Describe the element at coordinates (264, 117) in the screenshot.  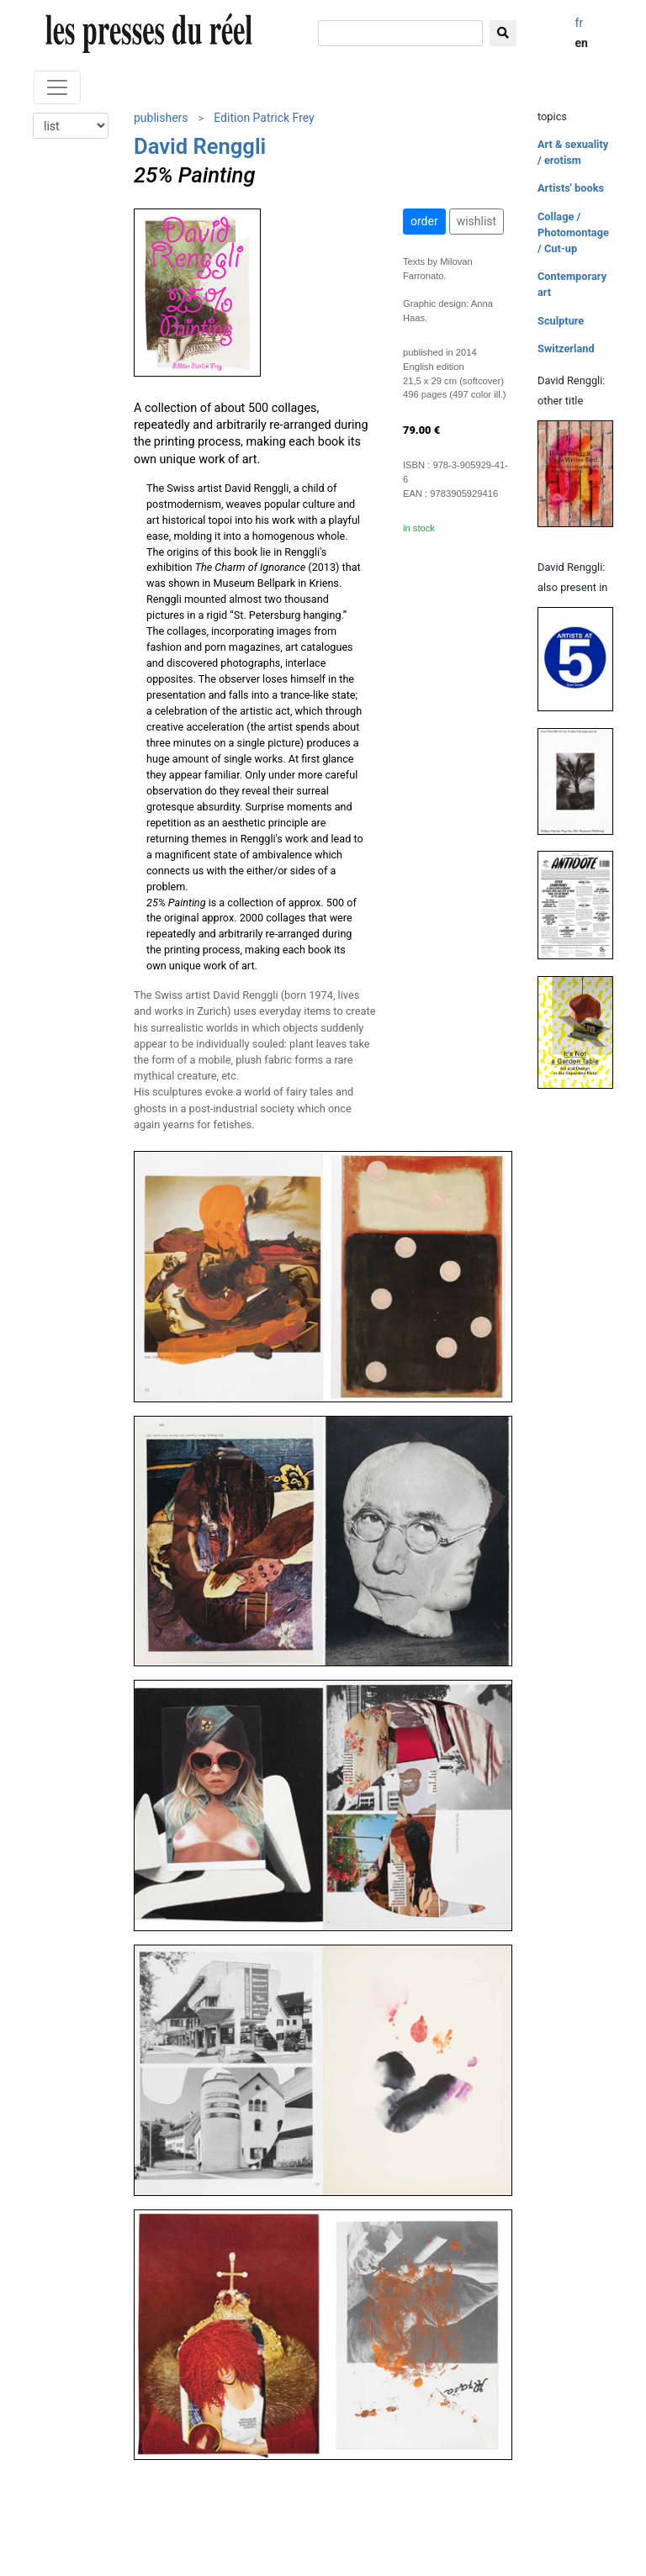
I see `Edition Patrick Frey` at that location.